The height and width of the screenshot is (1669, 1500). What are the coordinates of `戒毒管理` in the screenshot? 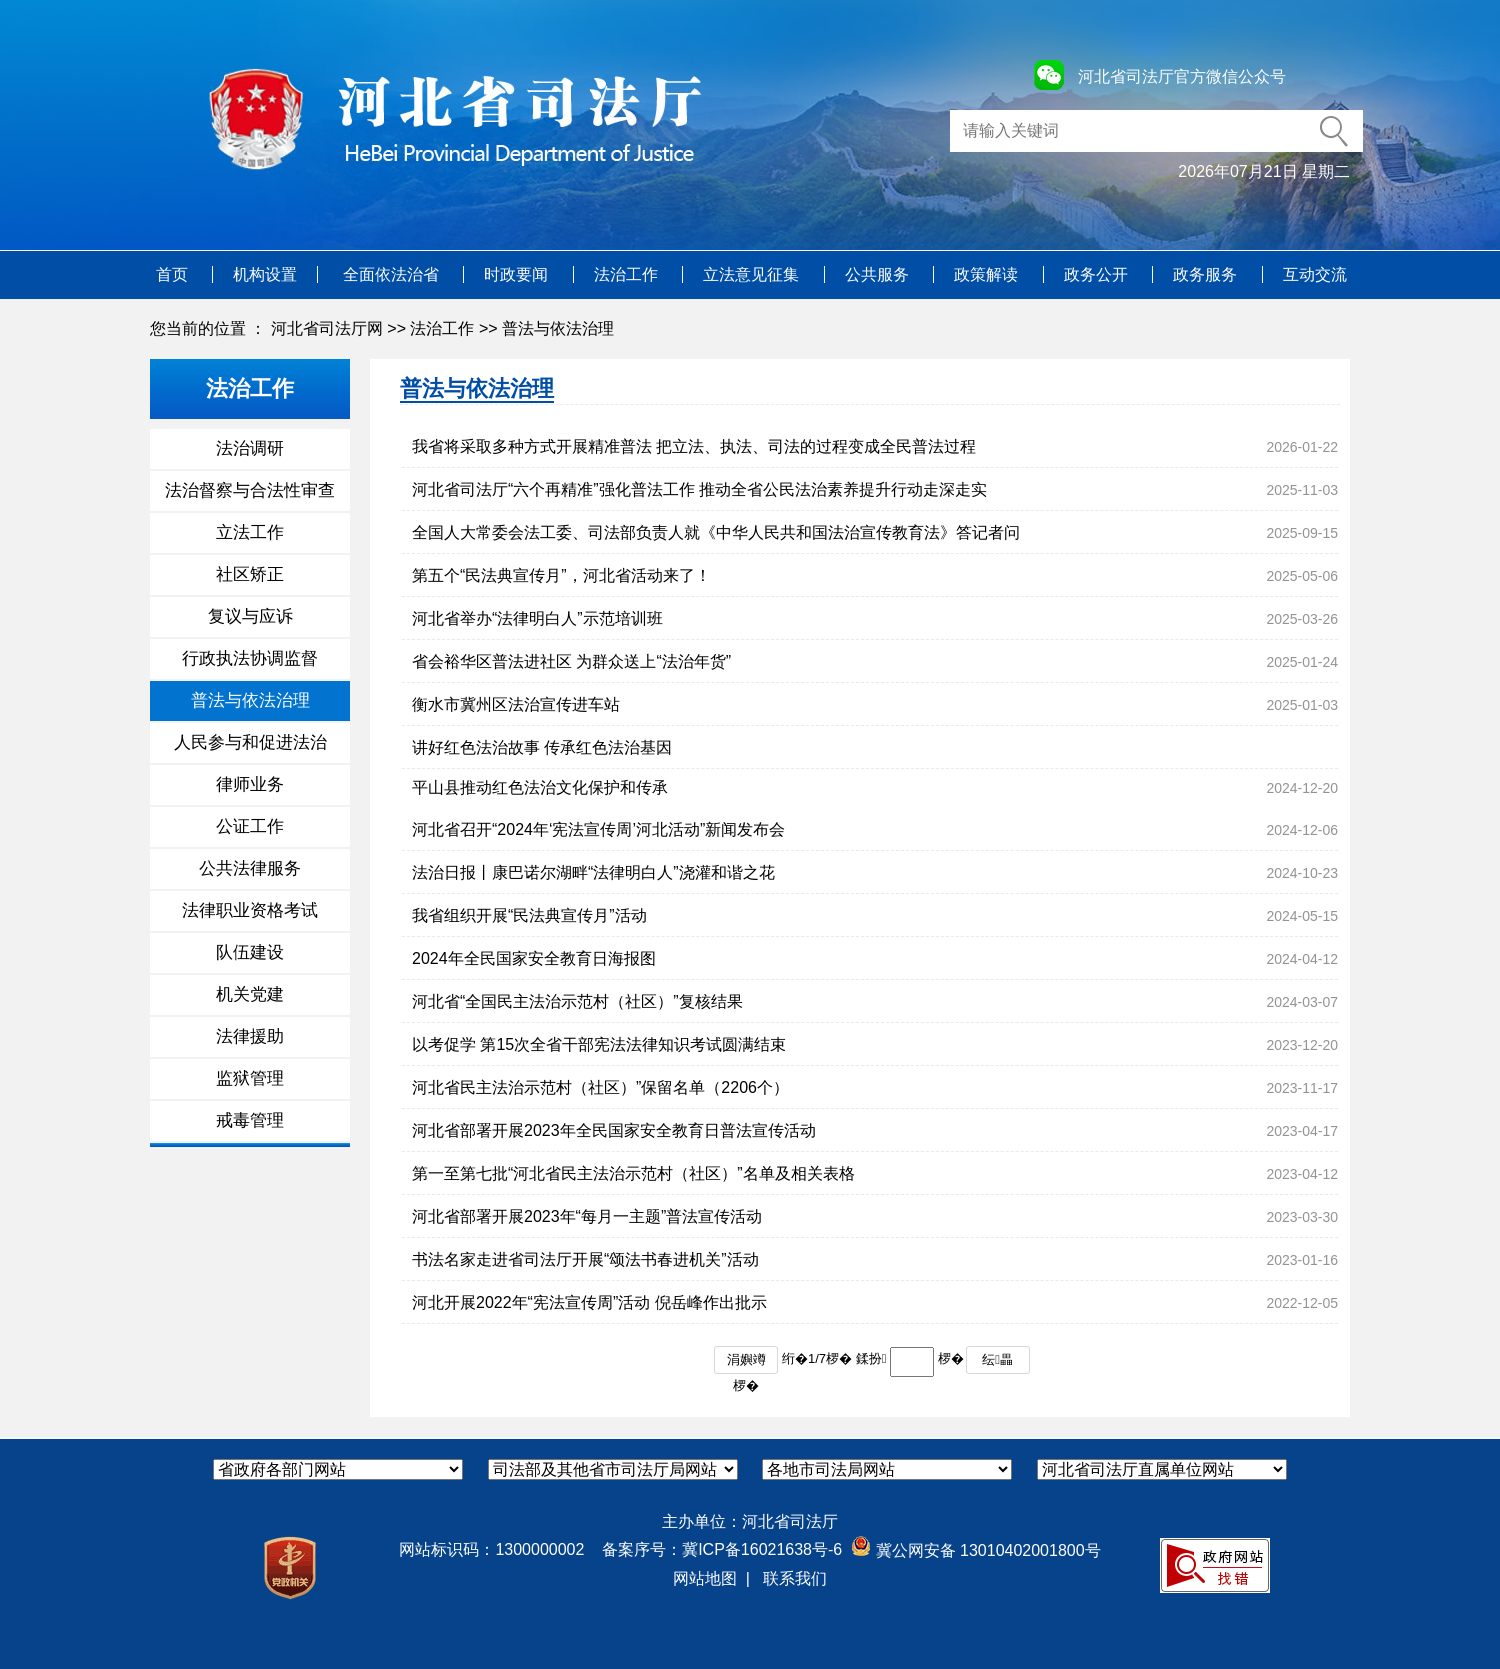 It's located at (250, 1120).